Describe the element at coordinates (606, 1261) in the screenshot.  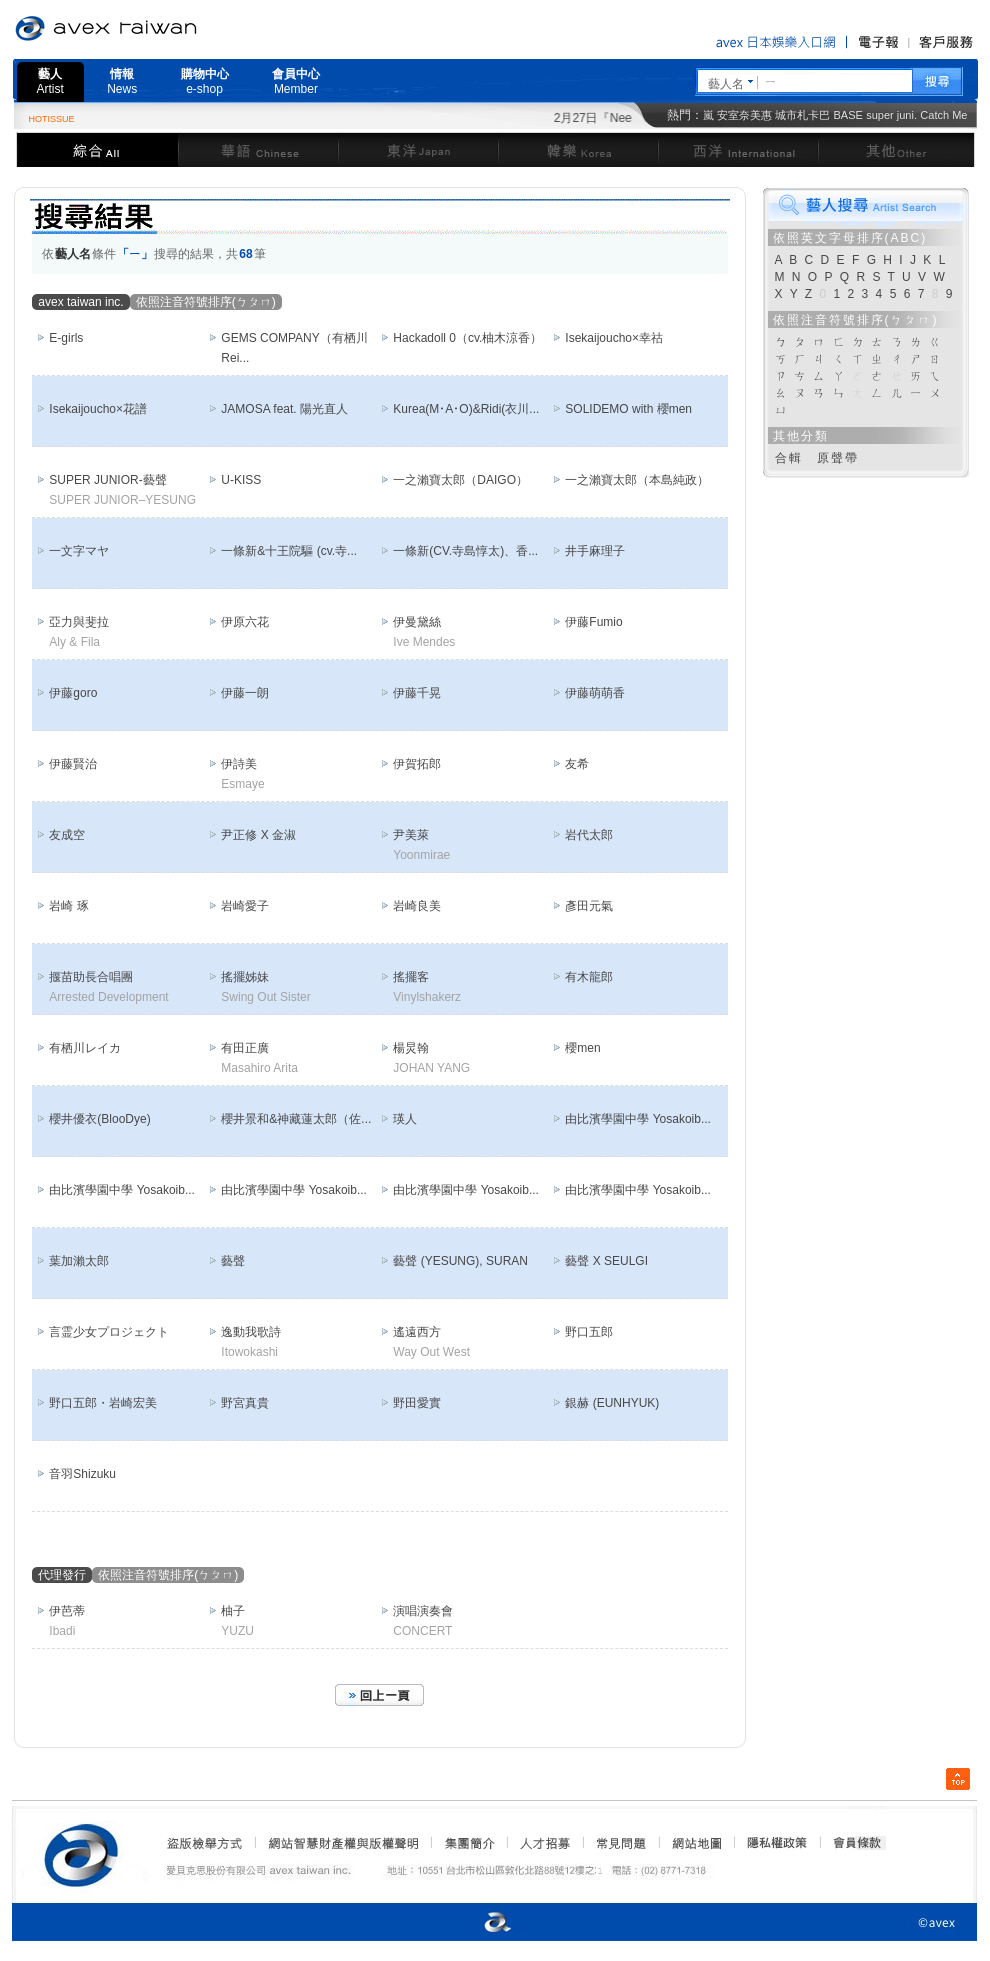
I see `藝聲 X SEULGI` at that location.